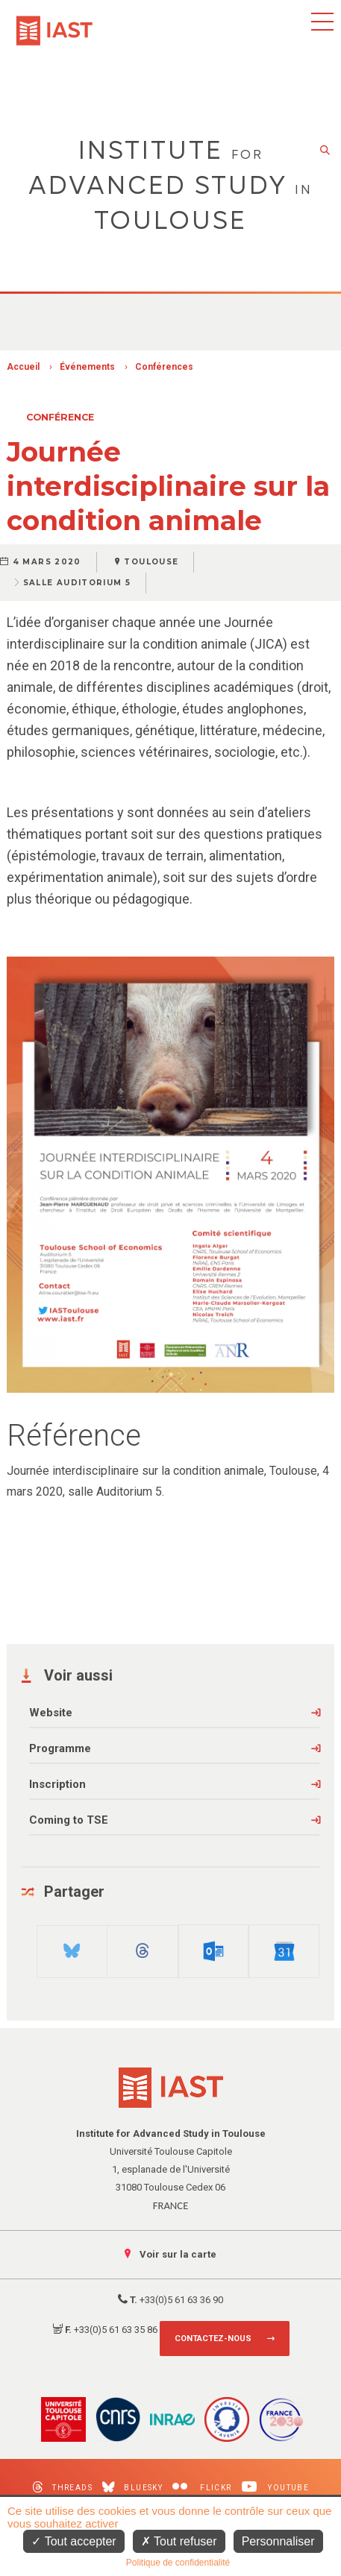  I want to click on Tout refuser, so click(179, 2541).